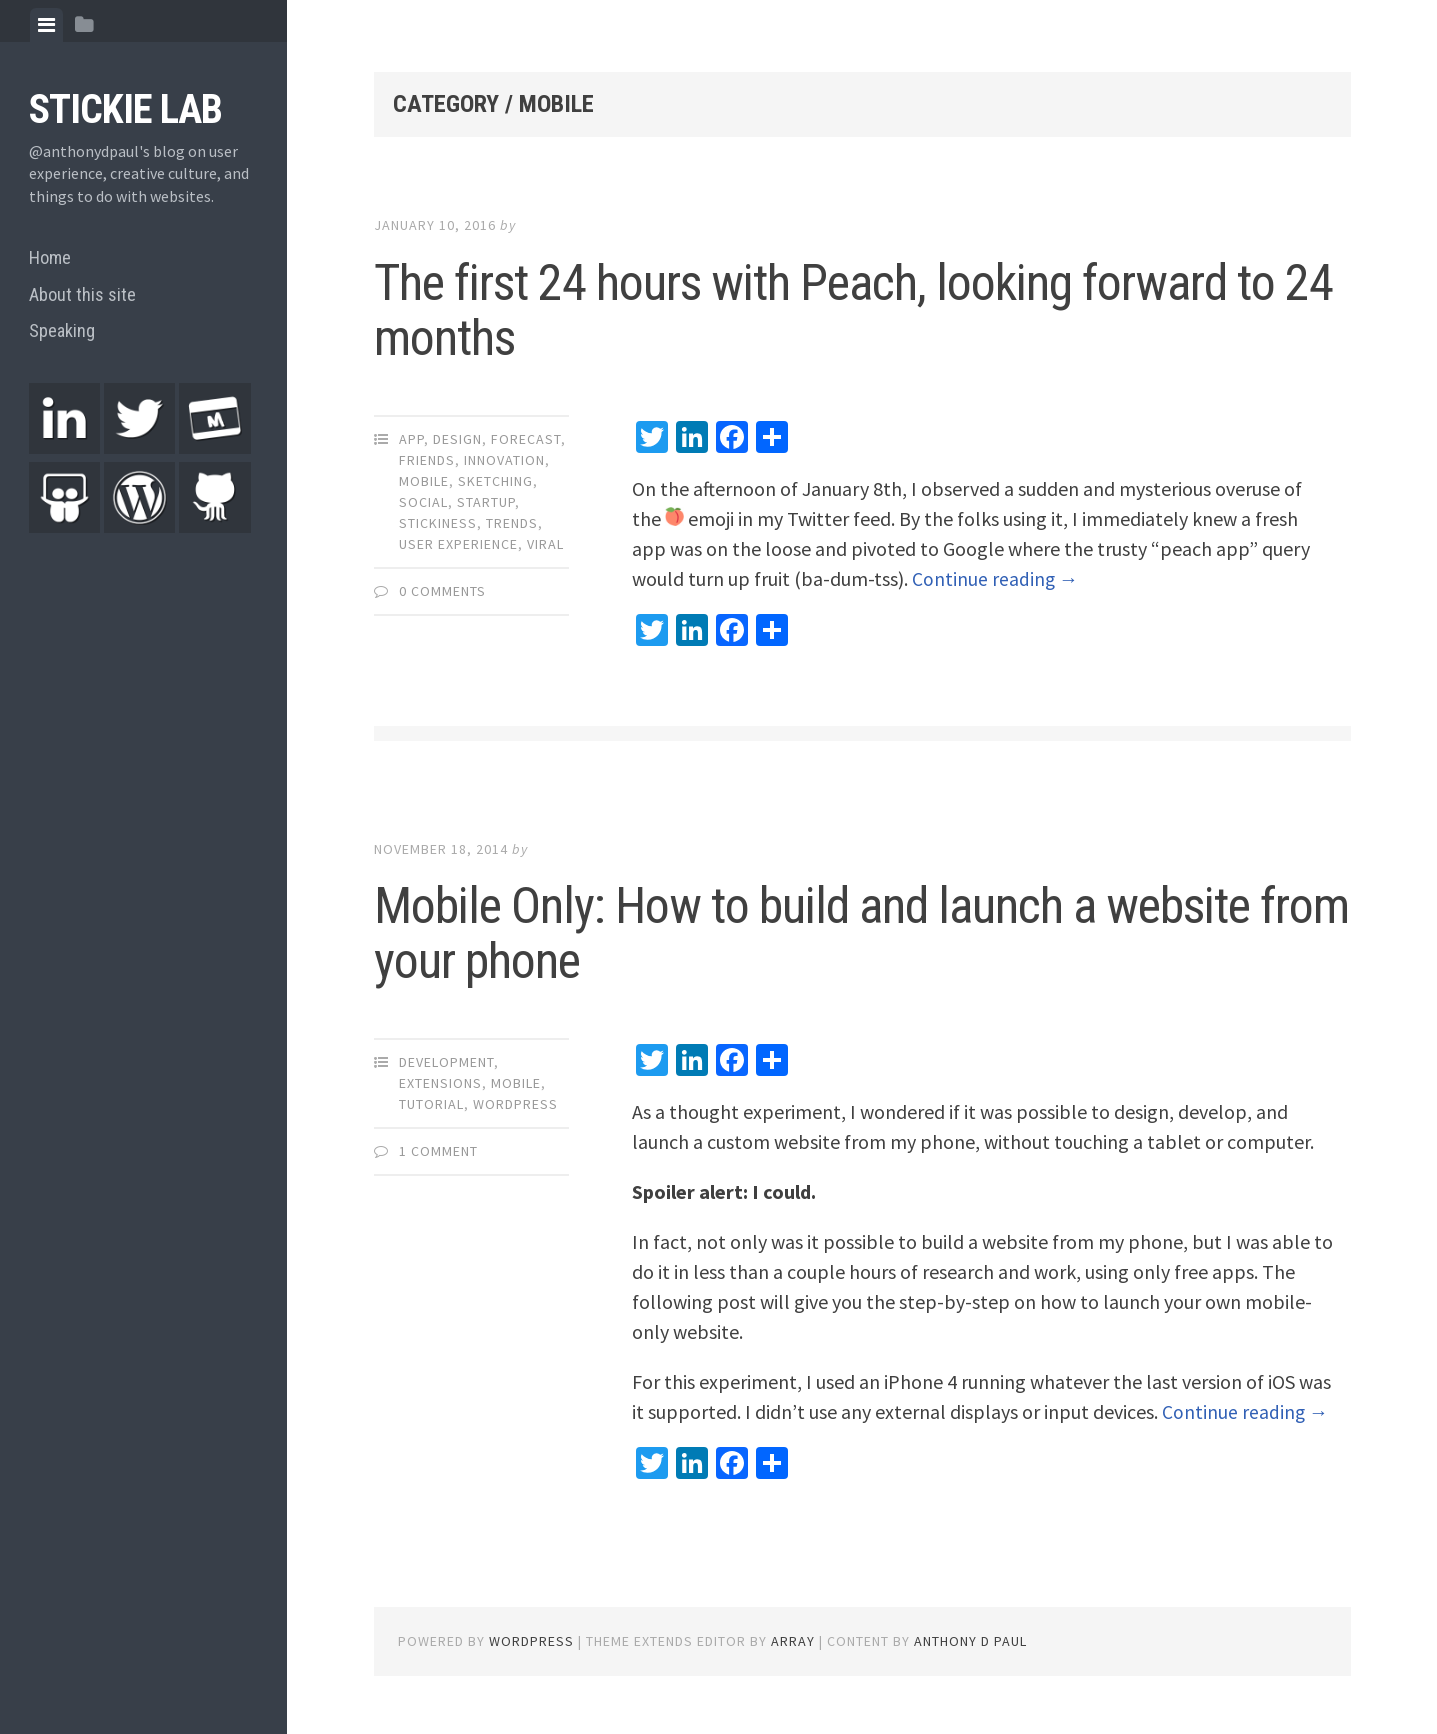 Image resolution: width=1437 pixels, height=1734 pixels. Describe the element at coordinates (438, 1151) in the screenshot. I see `1 Comment` at that location.